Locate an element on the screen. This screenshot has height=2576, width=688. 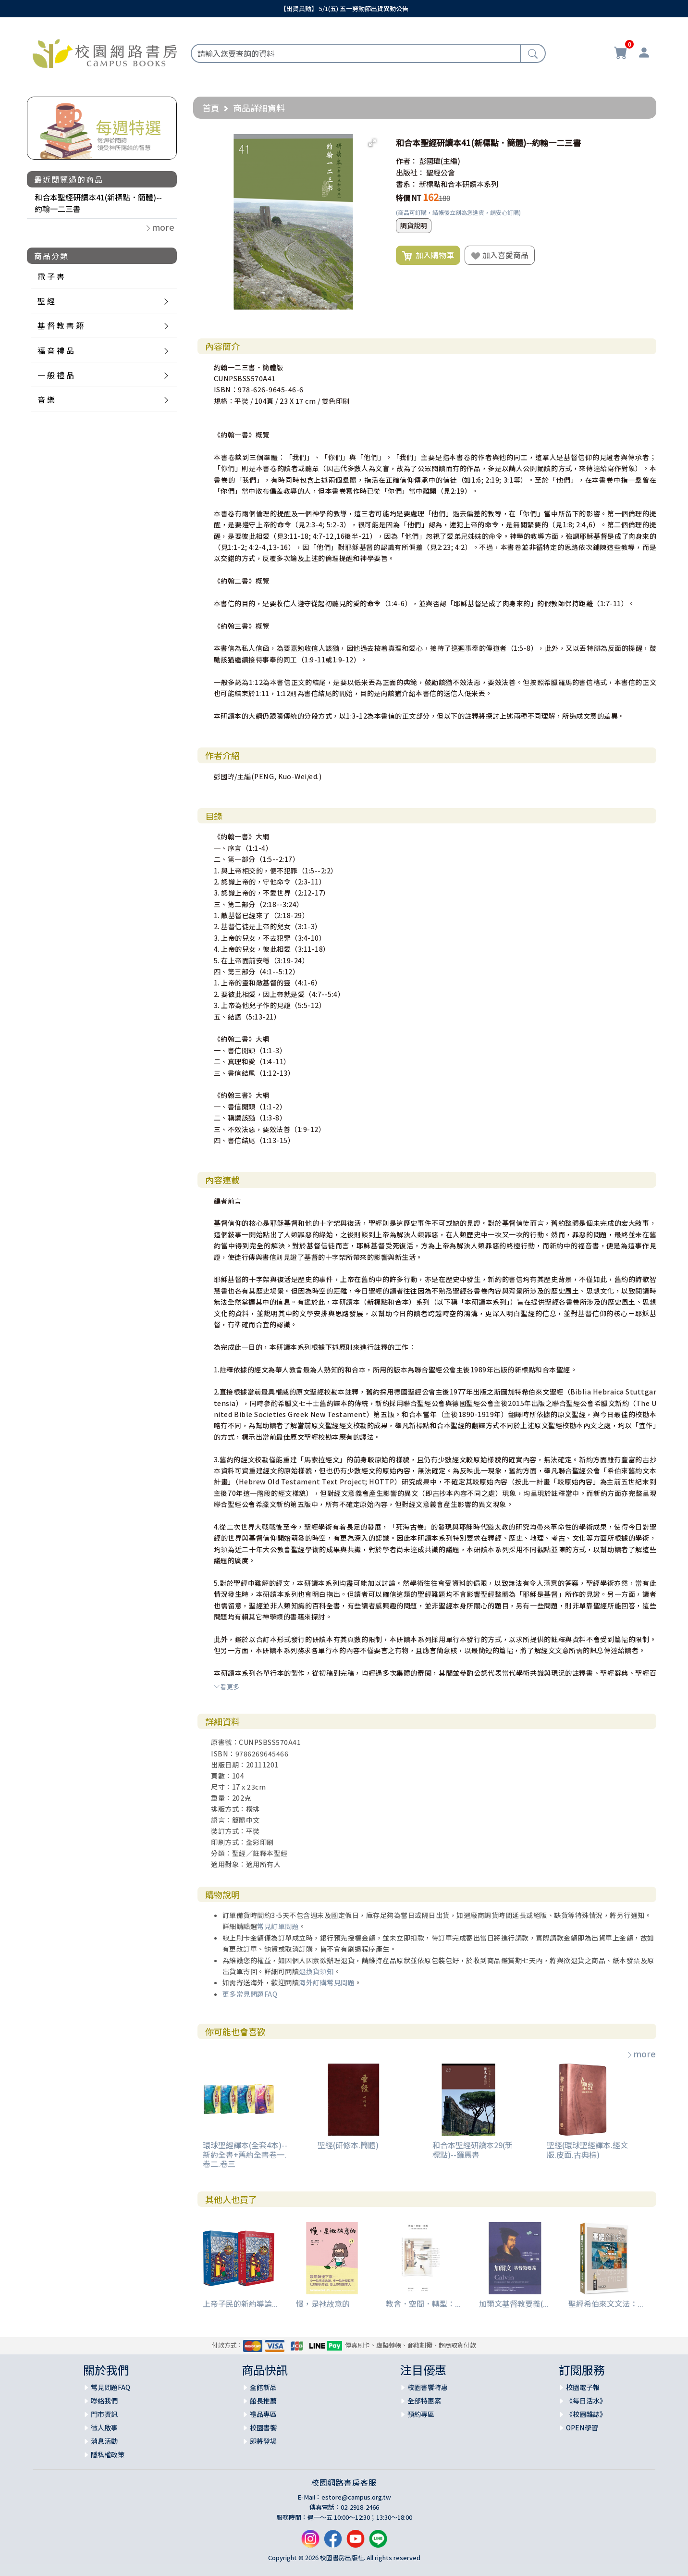
常見訂單問題 is located at coordinates (278, 1926).